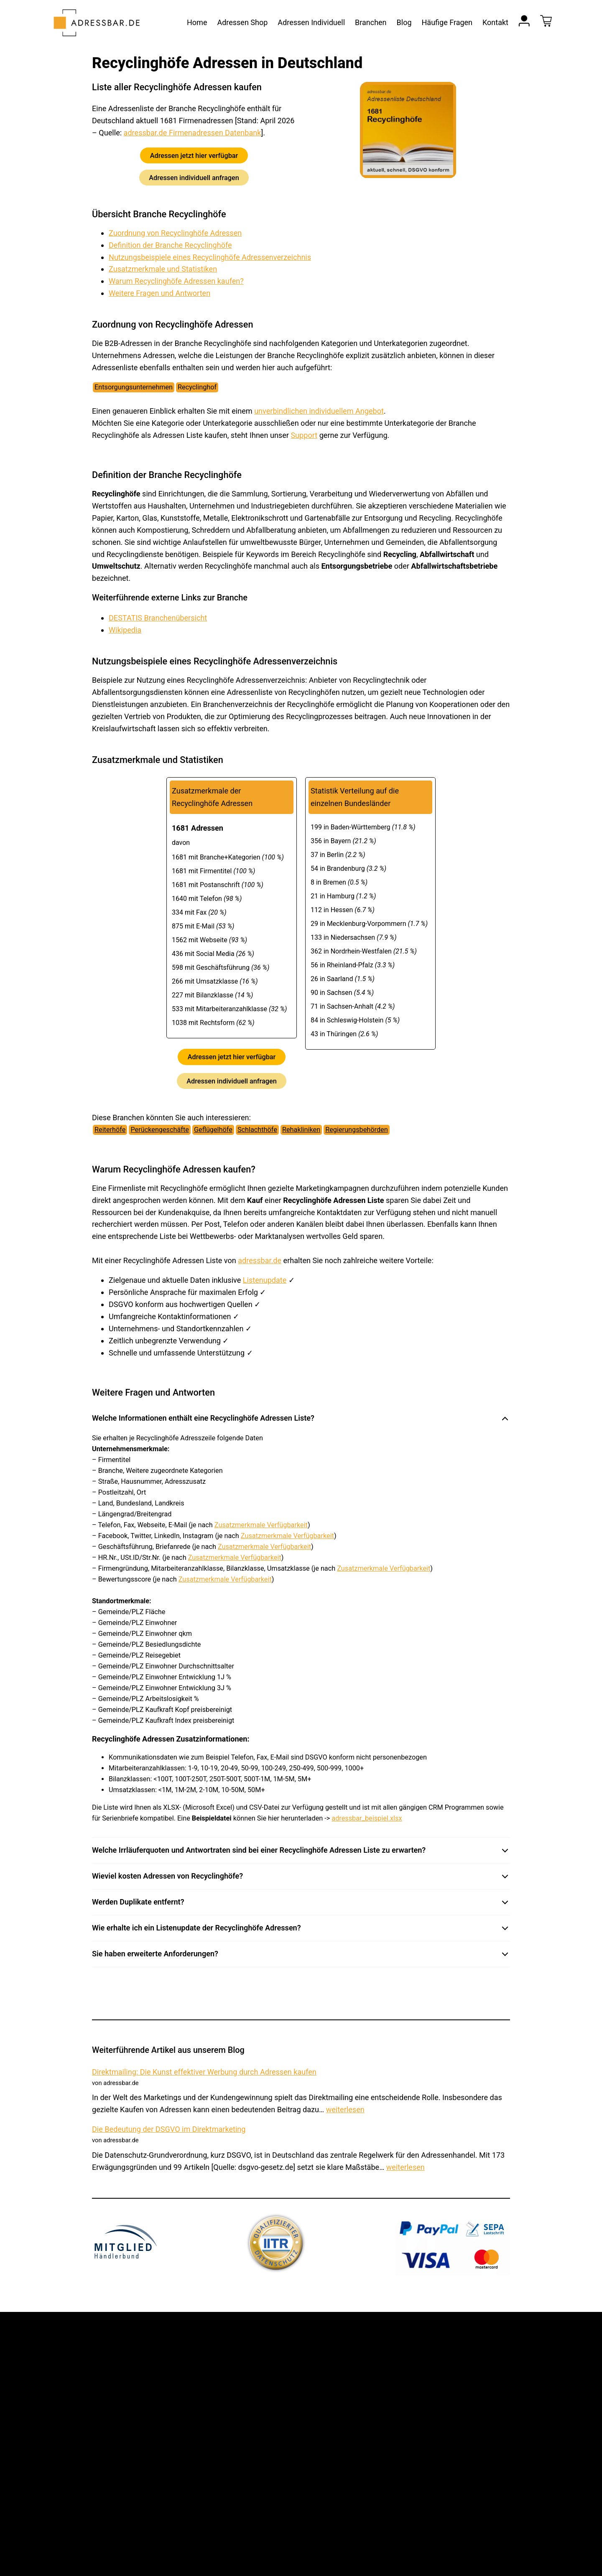 This screenshot has width=602, height=2576. What do you see at coordinates (204, 2071) in the screenshot?
I see `Direktmailing: Die Kunst effektiver Werbung durch Adressen kaufen` at bounding box center [204, 2071].